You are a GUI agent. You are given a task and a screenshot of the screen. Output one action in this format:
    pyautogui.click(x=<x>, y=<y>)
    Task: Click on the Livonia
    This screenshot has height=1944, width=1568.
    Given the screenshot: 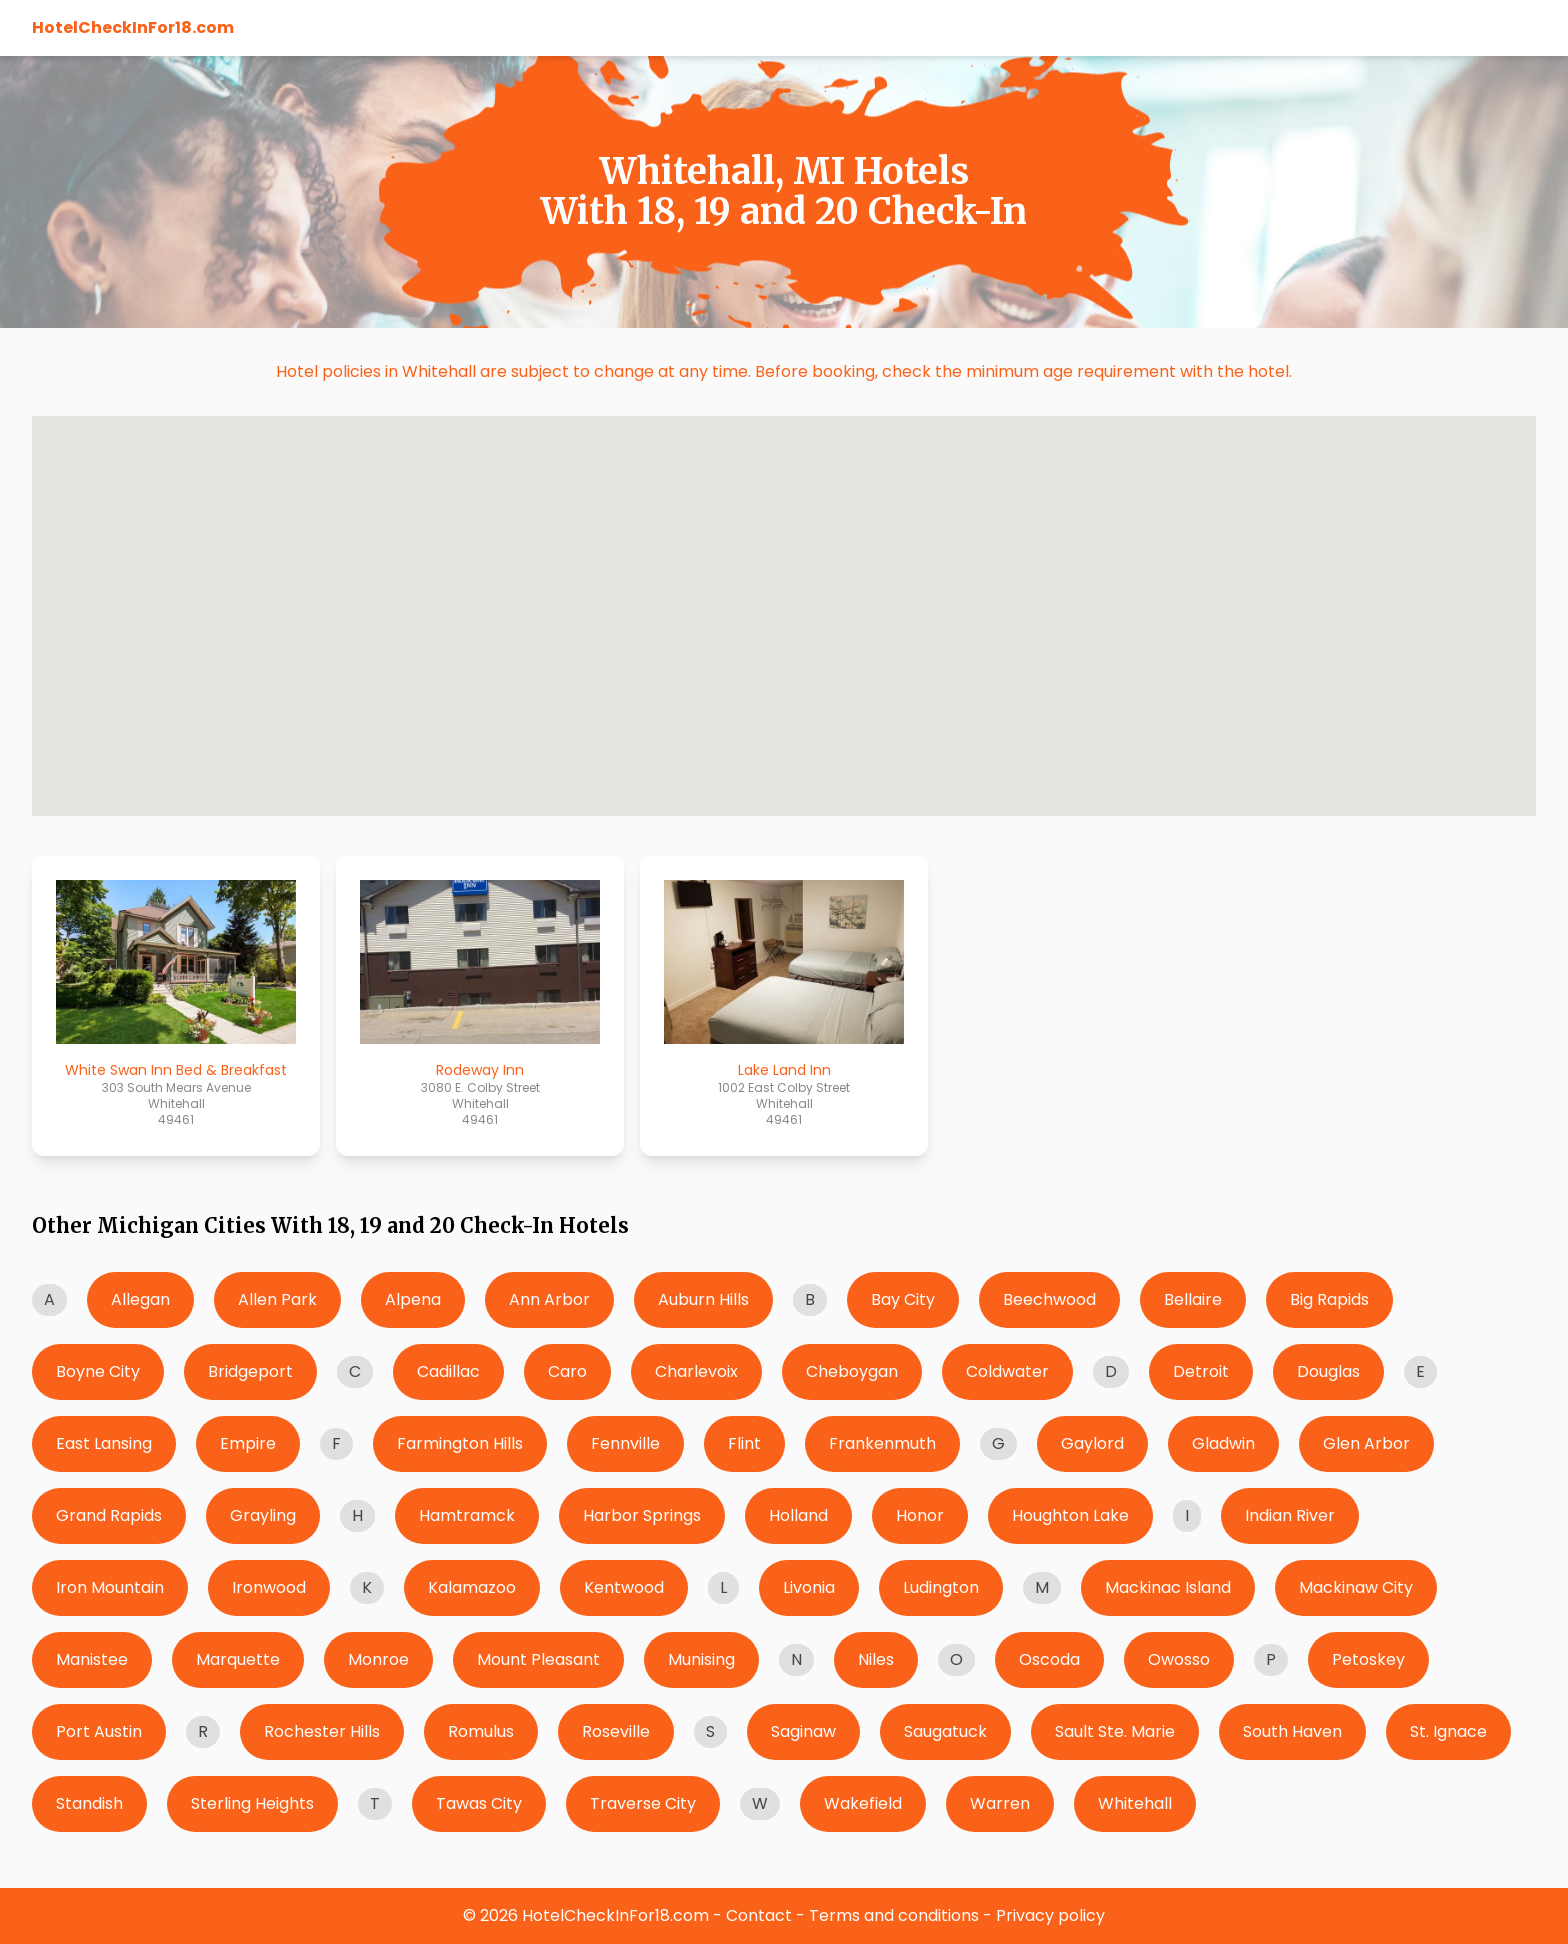 What is the action you would take?
    pyautogui.click(x=809, y=1587)
    